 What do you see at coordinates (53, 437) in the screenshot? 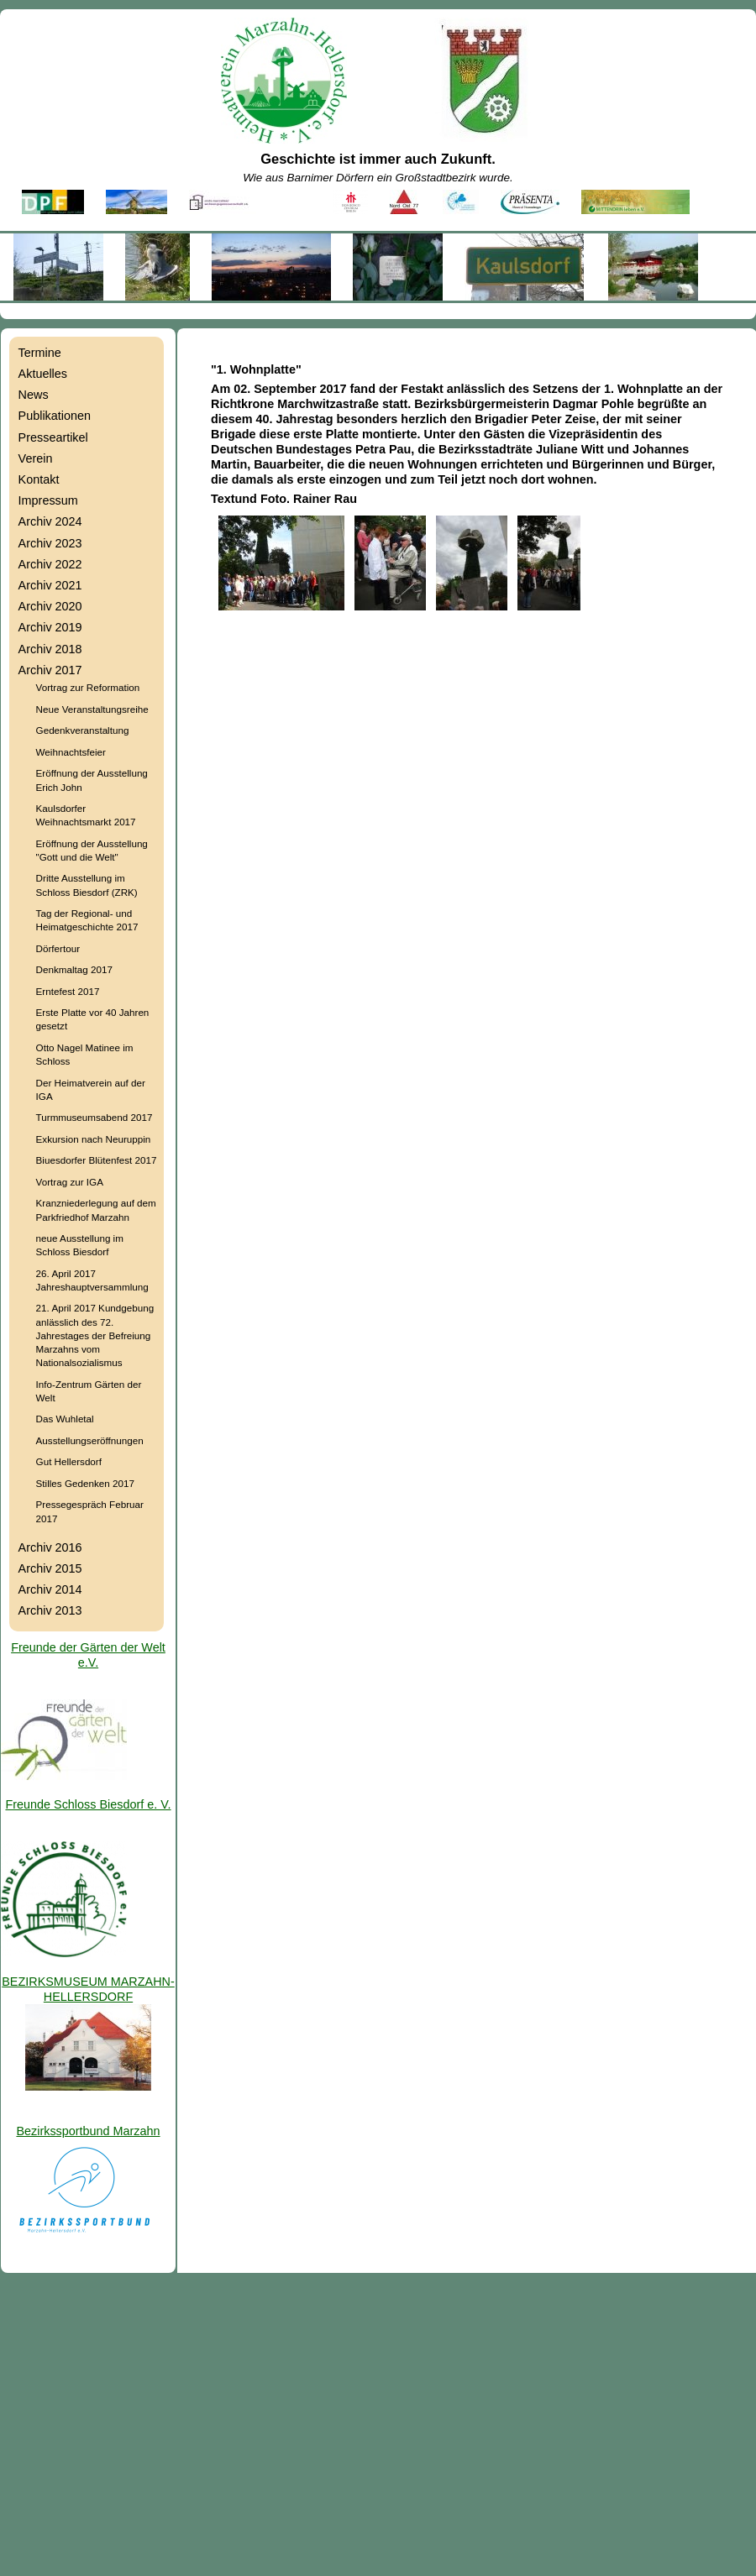
I see `Presseartikel` at bounding box center [53, 437].